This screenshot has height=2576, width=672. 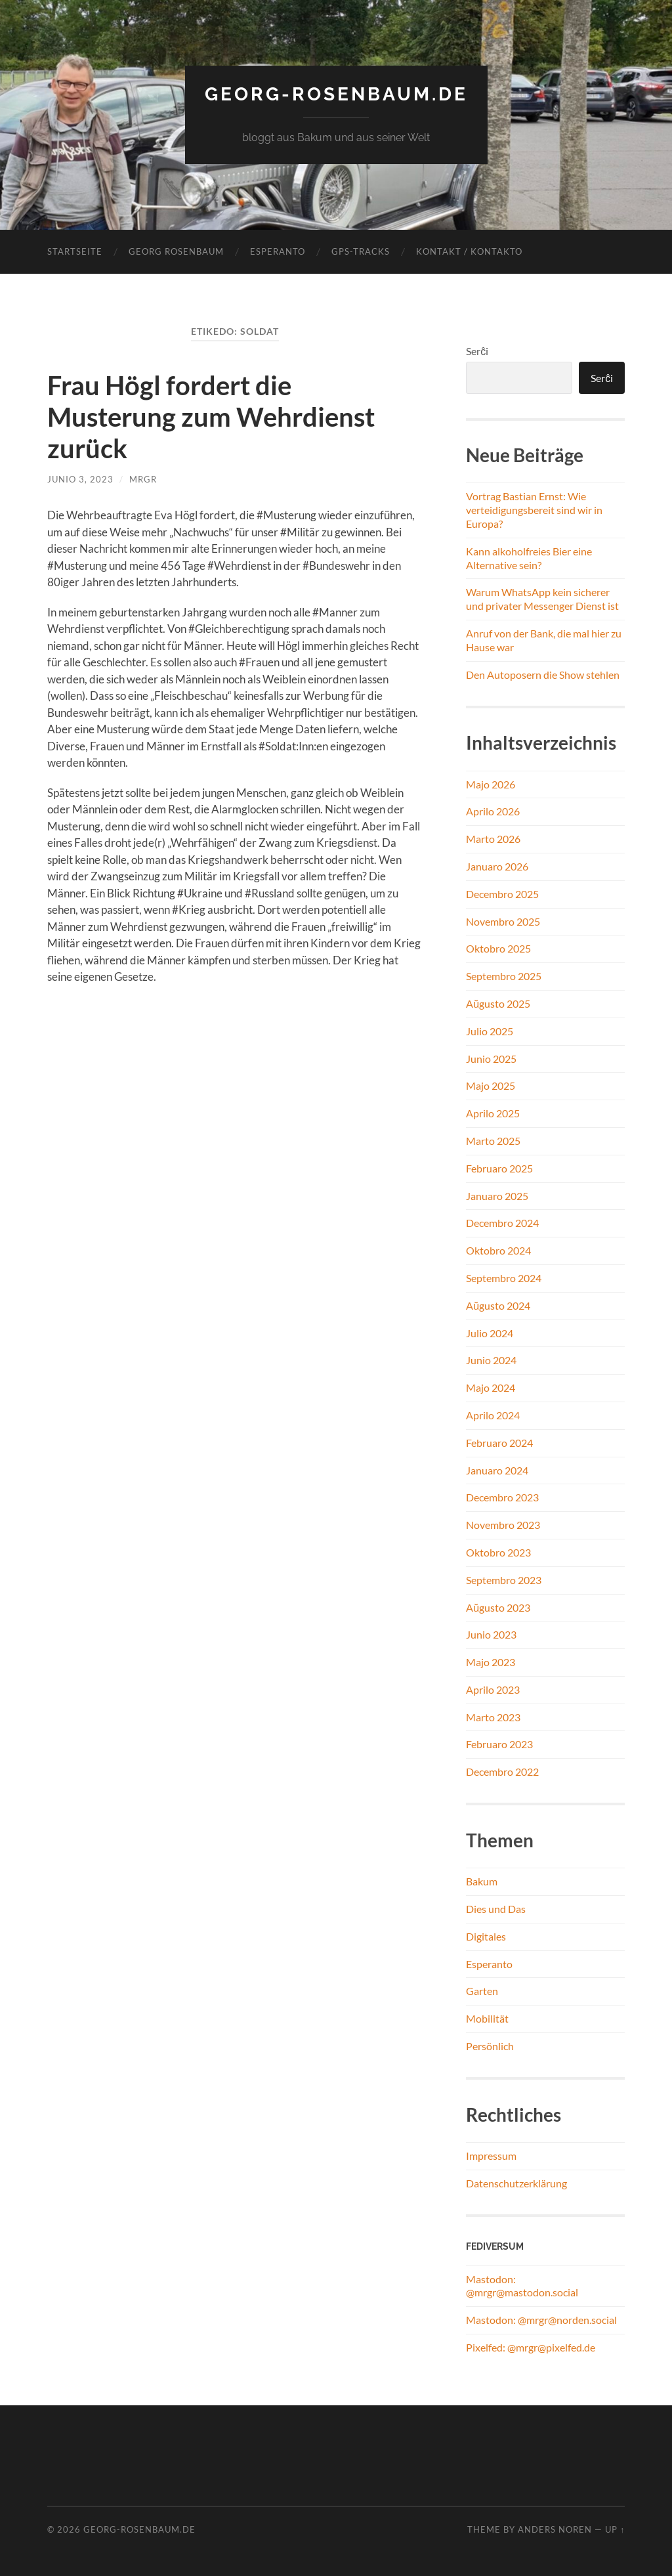 What do you see at coordinates (493, 838) in the screenshot?
I see `Marto 2026` at bounding box center [493, 838].